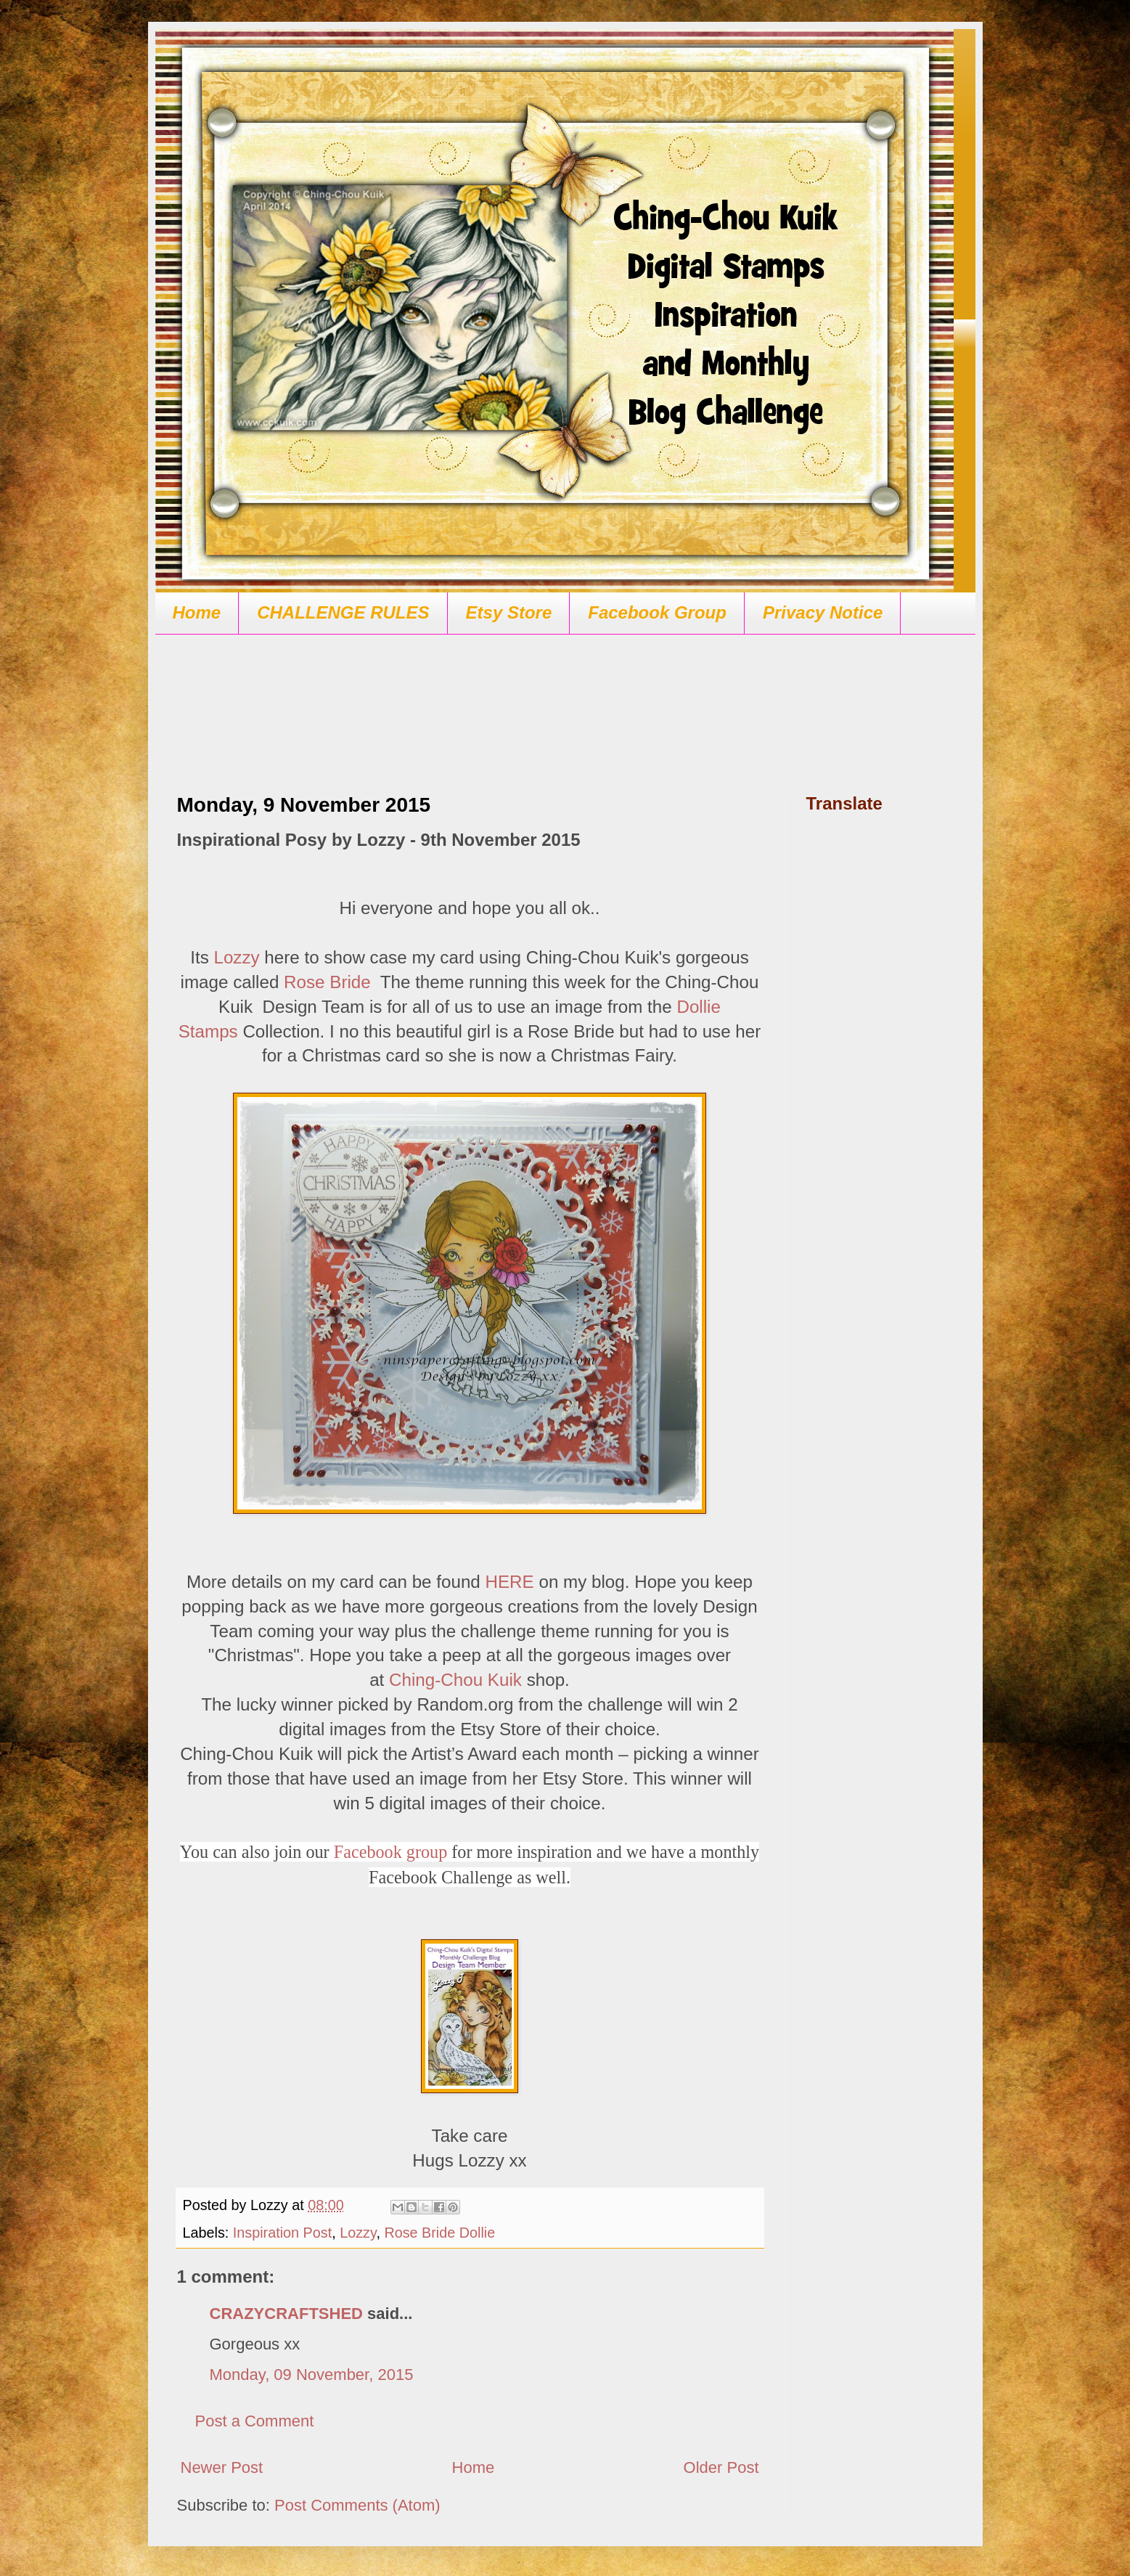 This screenshot has height=2576, width=1130. Describe the element at coordinates (823, 612) in the screenshot. I see `Privacy Notice` at that location.